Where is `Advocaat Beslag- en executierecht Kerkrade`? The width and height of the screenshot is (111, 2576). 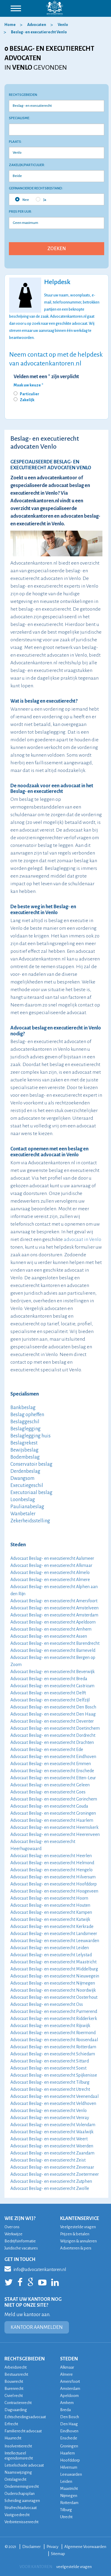 Advocaat Beslag- en executierecht Kerkrade is located at coordinates (52, 1926).